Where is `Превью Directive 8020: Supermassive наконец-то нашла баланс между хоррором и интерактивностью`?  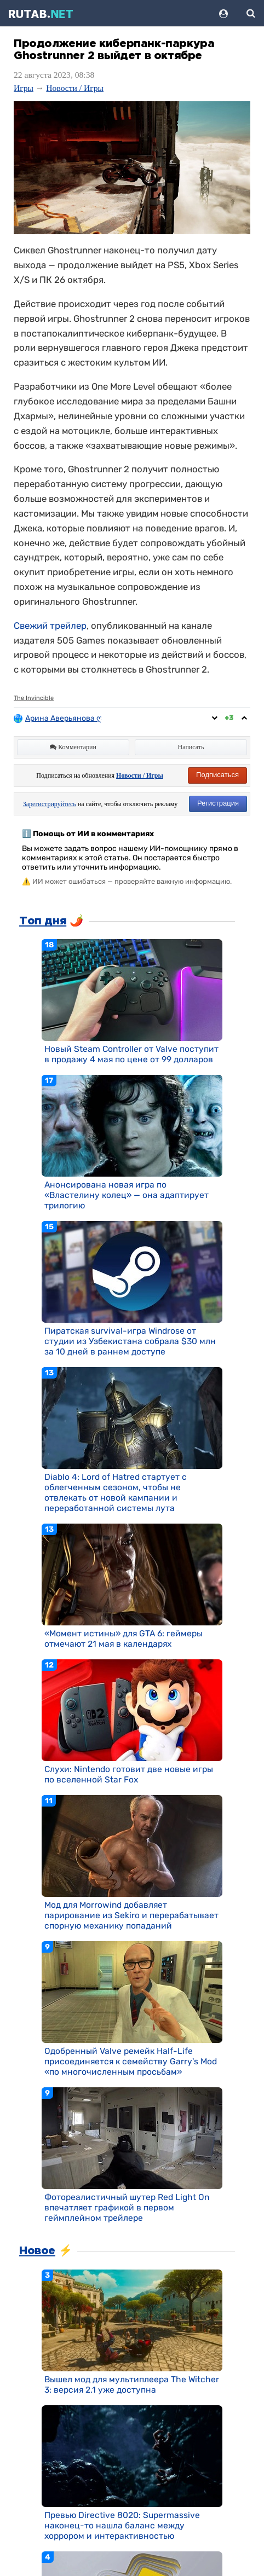
Превью Directive 8020: Supermassive наконец-то нашла баланс между хоррором и интерактивностью is located at coordinates (122, 2525).